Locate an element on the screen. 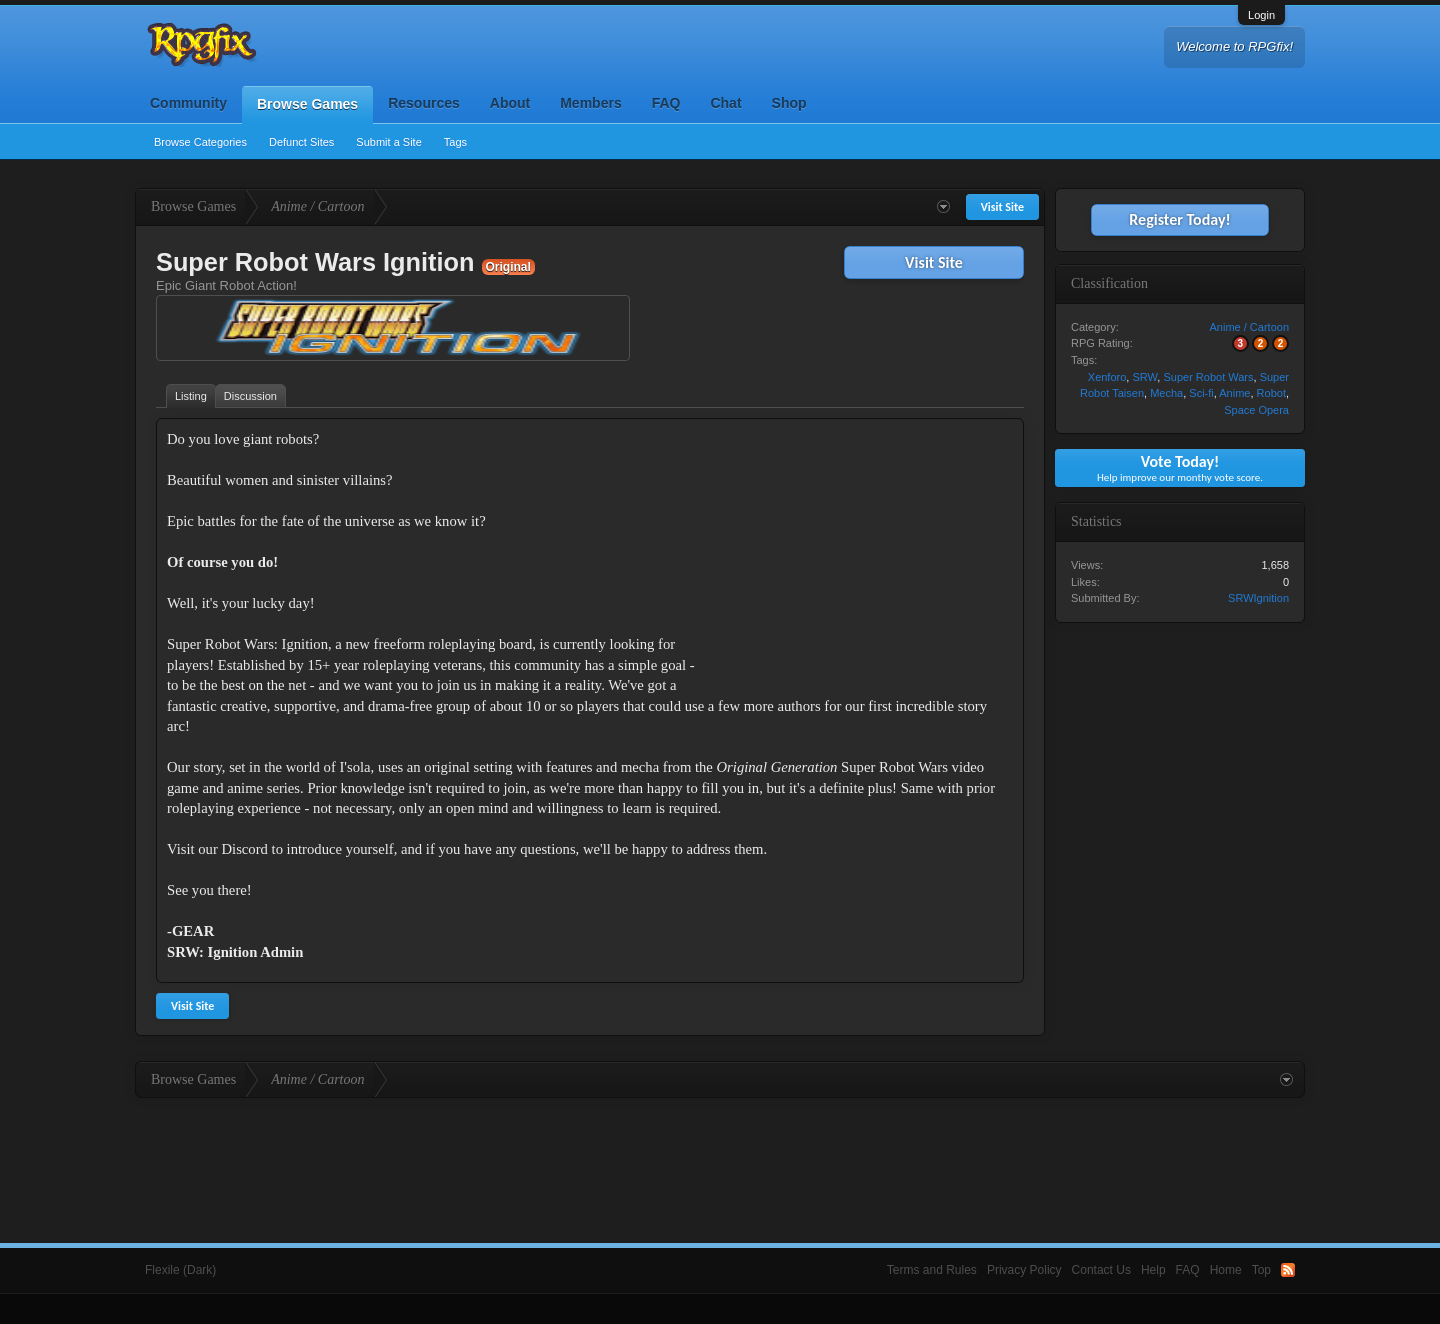 The image size is (1440, 1324). Submit a Site is located at coordinates (388, 142).